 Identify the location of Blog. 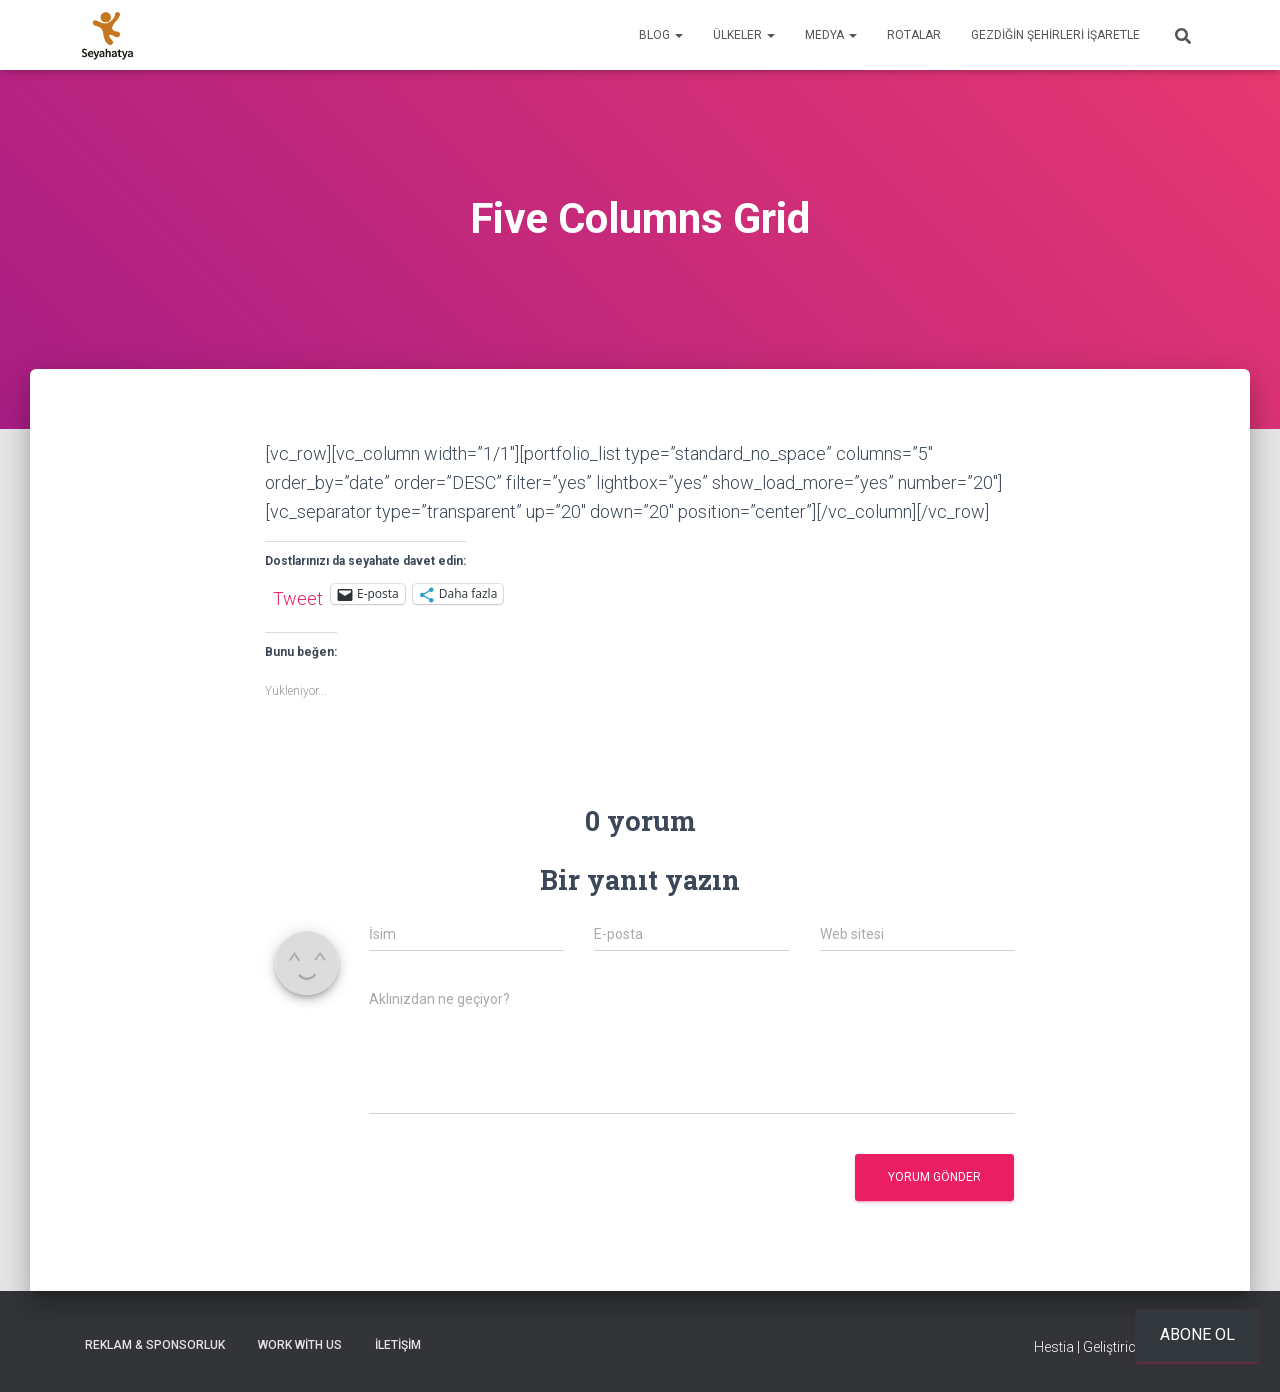
(661, 35).